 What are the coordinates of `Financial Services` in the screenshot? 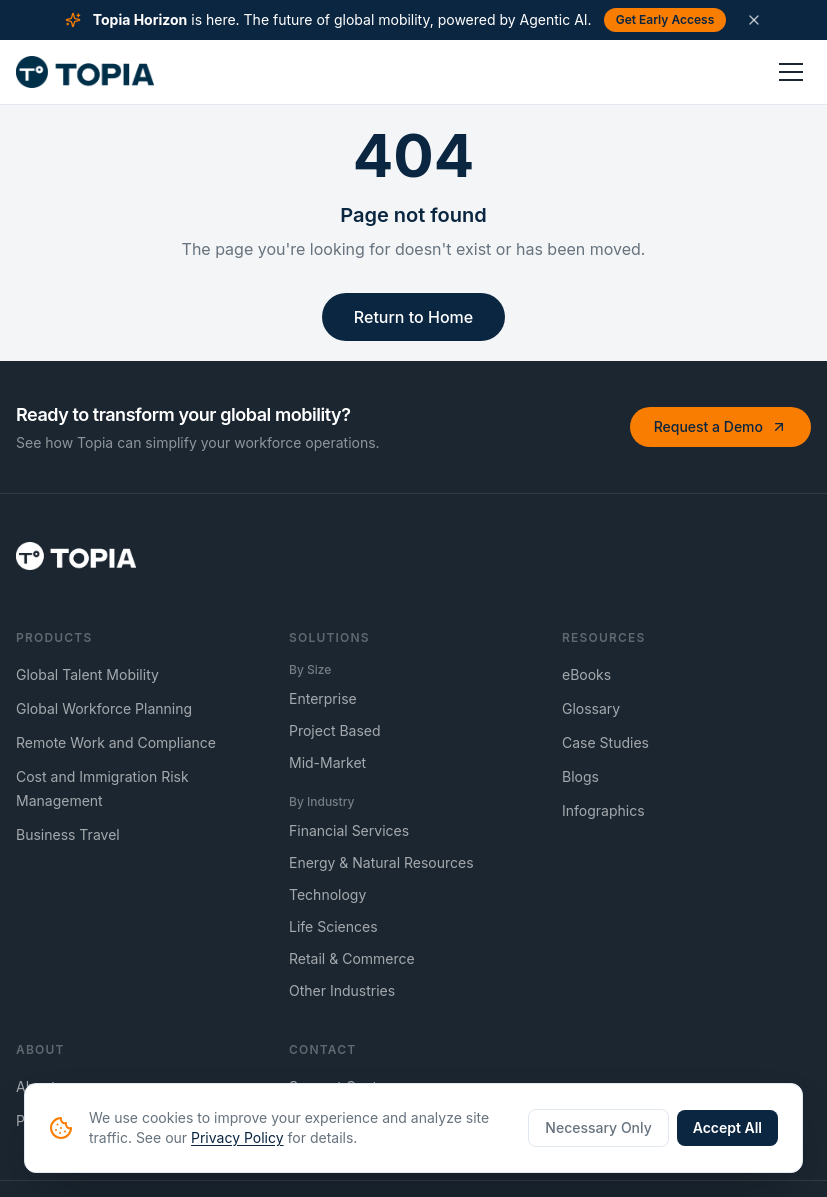 It's located at (349, 830).